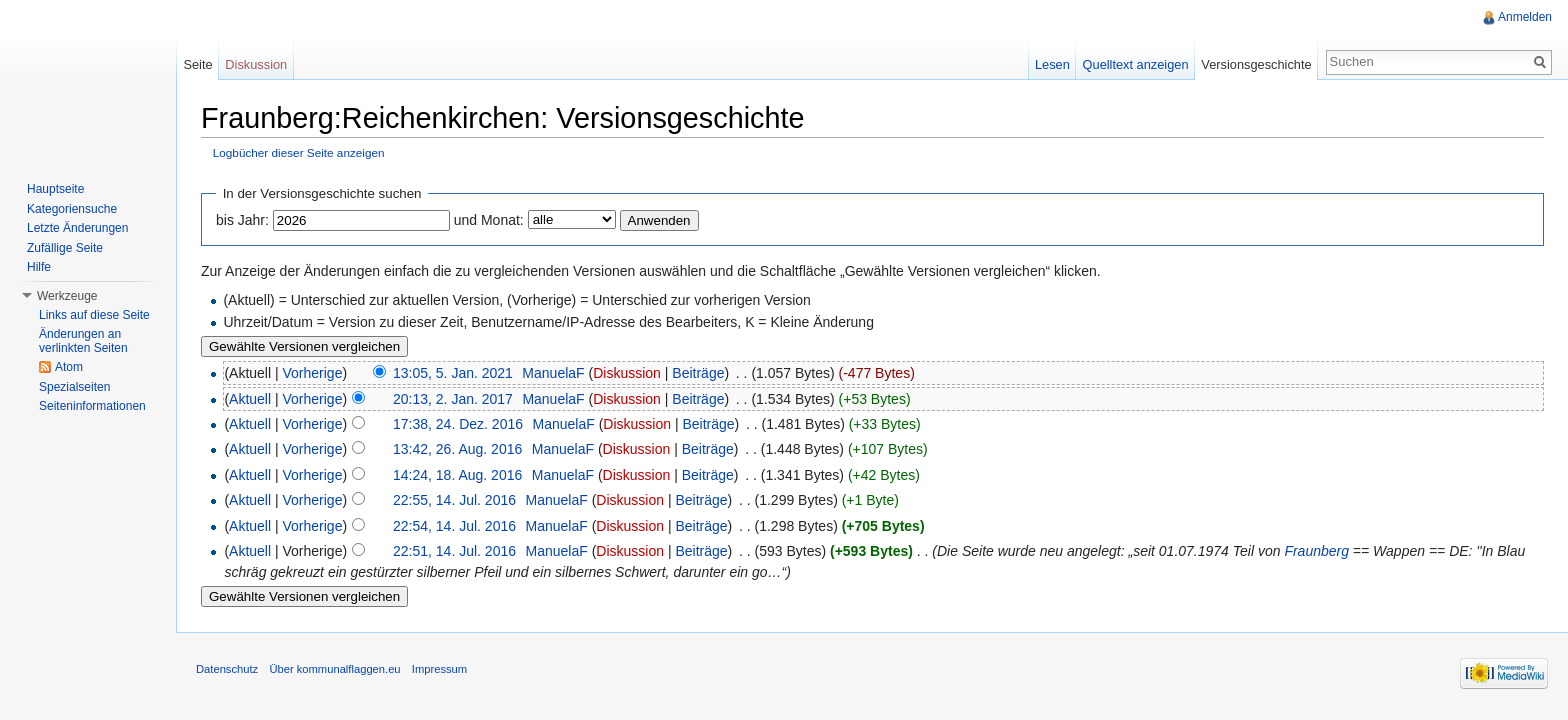  What do you see at coordinates (313, 373) in the screenshot?
I see `Vorherige` at bounding box center [313, 373].